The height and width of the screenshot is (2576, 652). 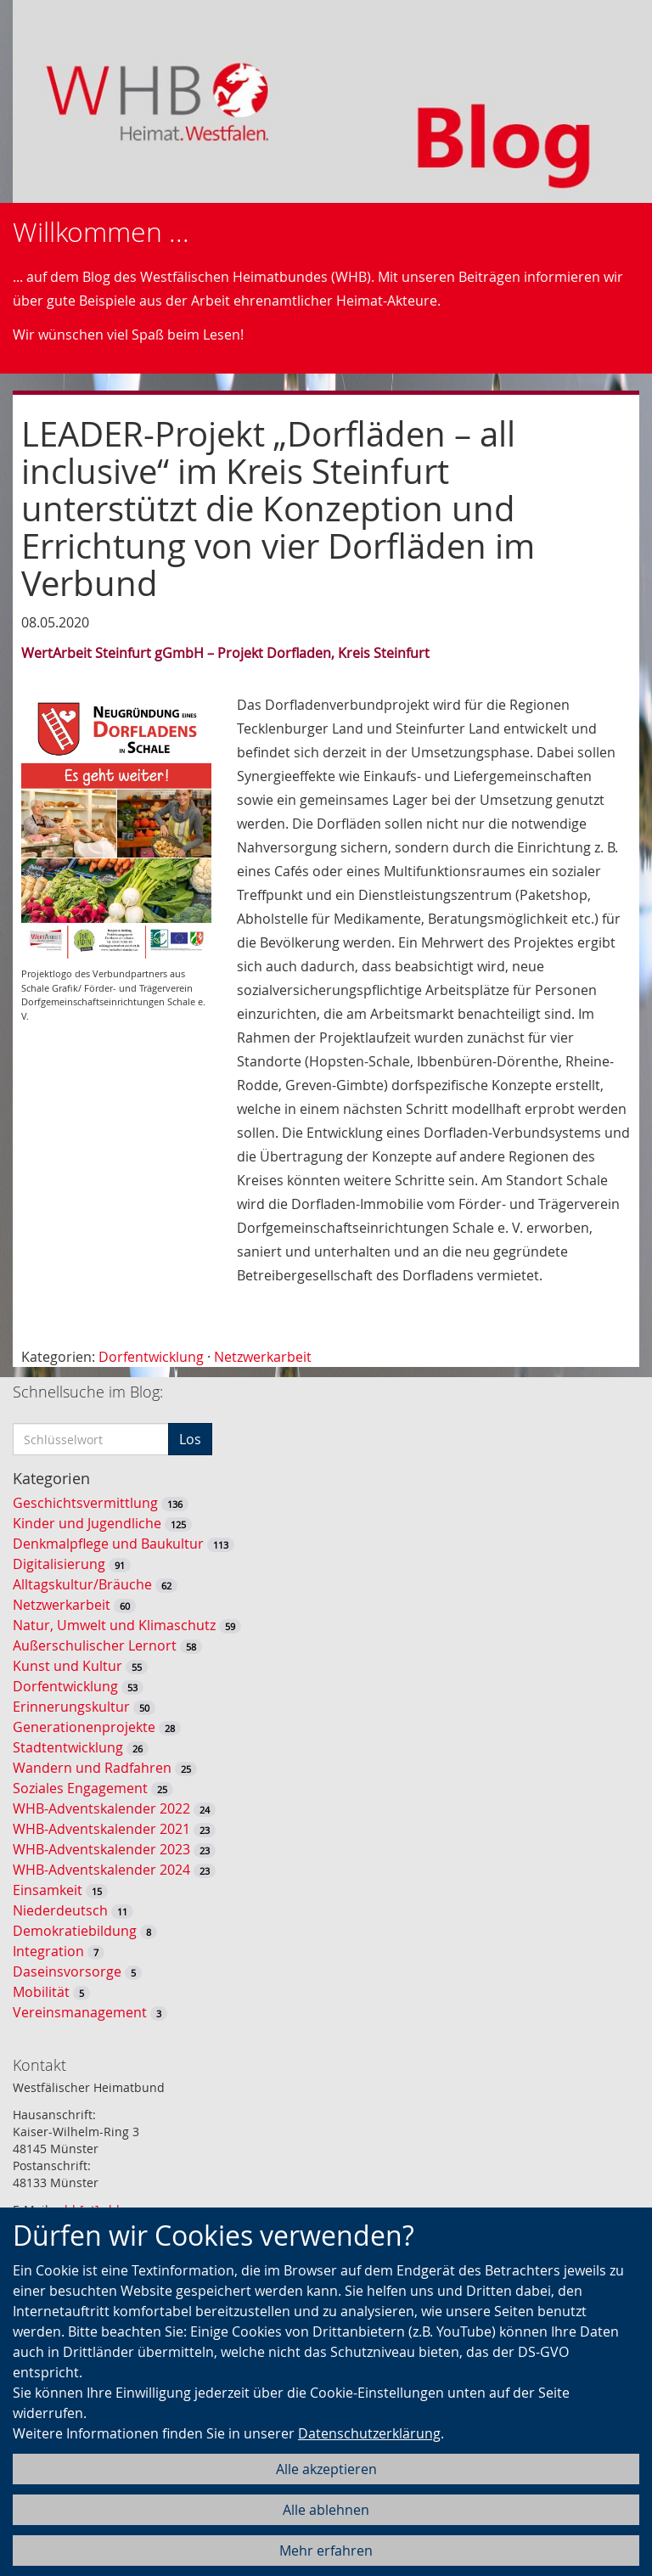 What do you see at coordinates (326, 2550) in the screenshot?
I see `Mehr erfahren` at bounding box center [326, 2550].